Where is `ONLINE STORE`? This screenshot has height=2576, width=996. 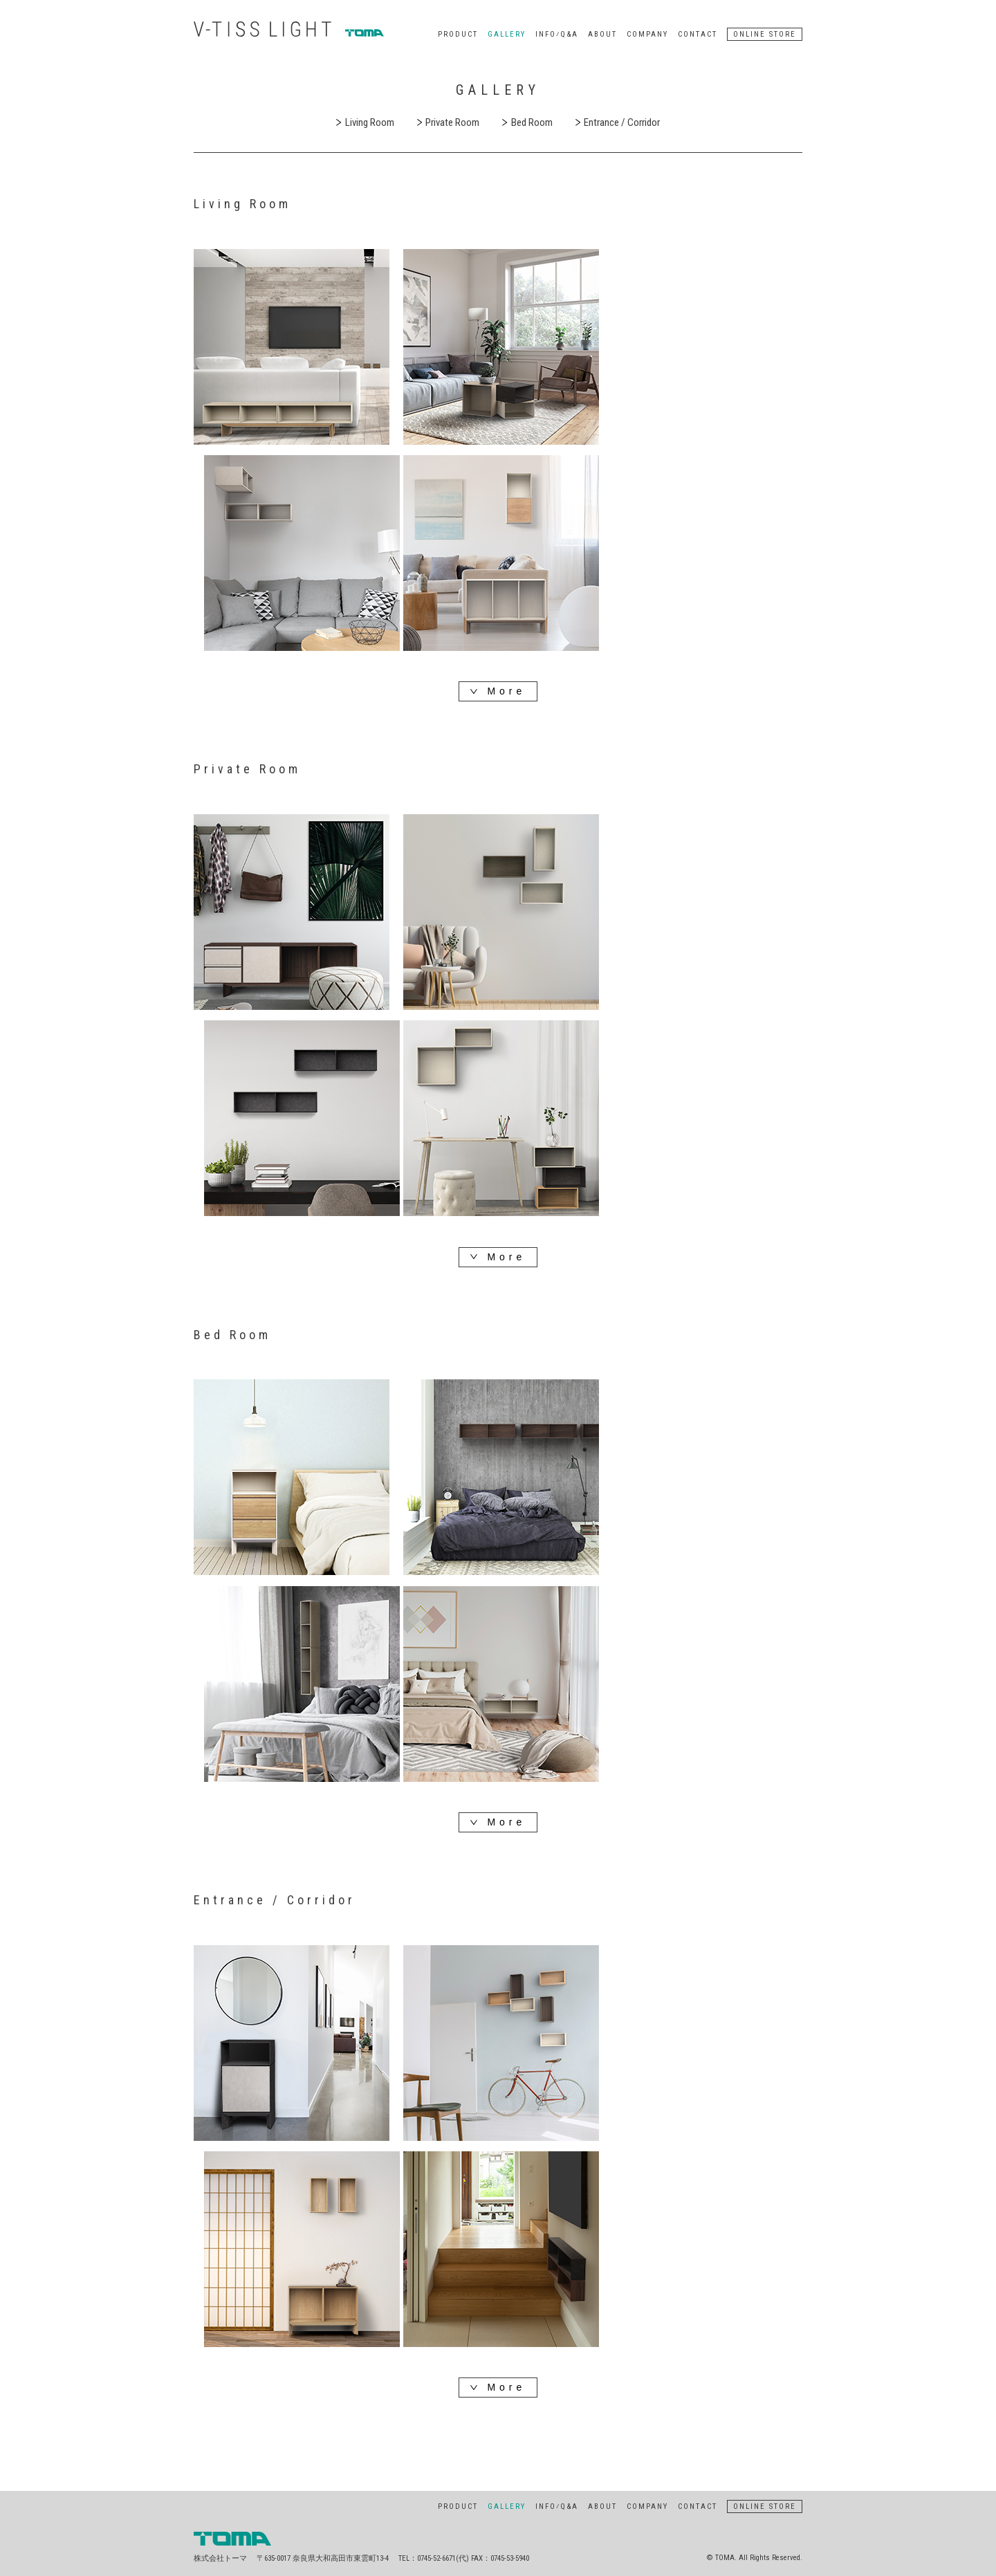
ONLINE STORE is located at coordinates (764, 34).